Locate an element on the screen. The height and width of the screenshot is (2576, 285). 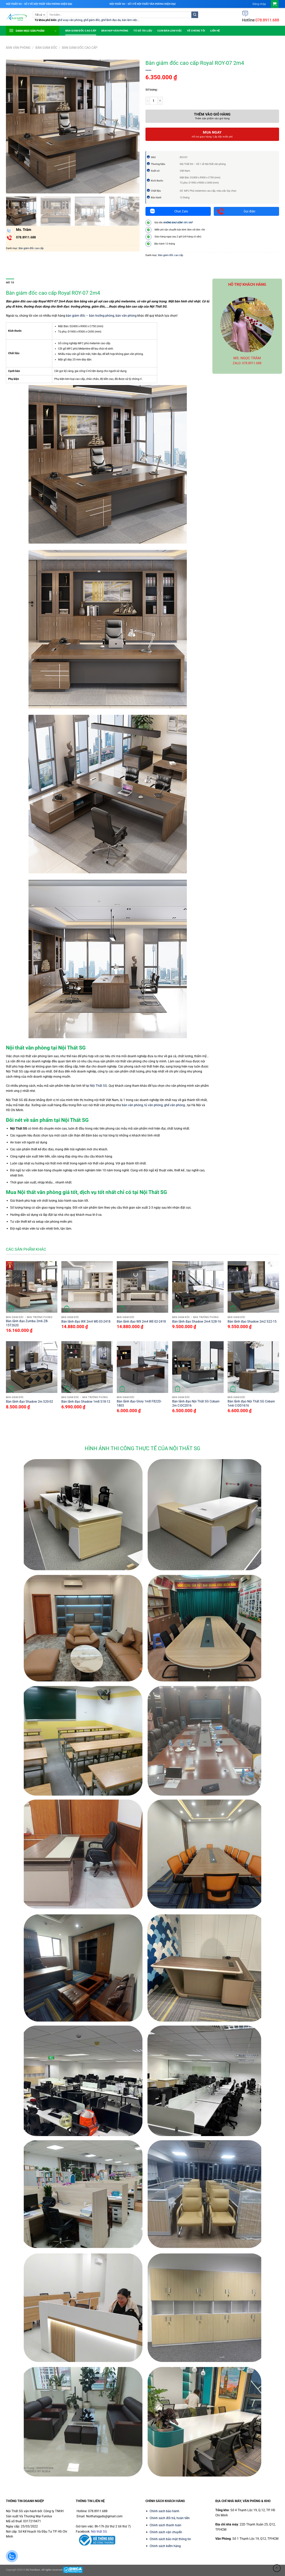
[Bàn lãnh đạo Zumba 2m6 ZB-15T2620] is located at coordinates (31, 1287).